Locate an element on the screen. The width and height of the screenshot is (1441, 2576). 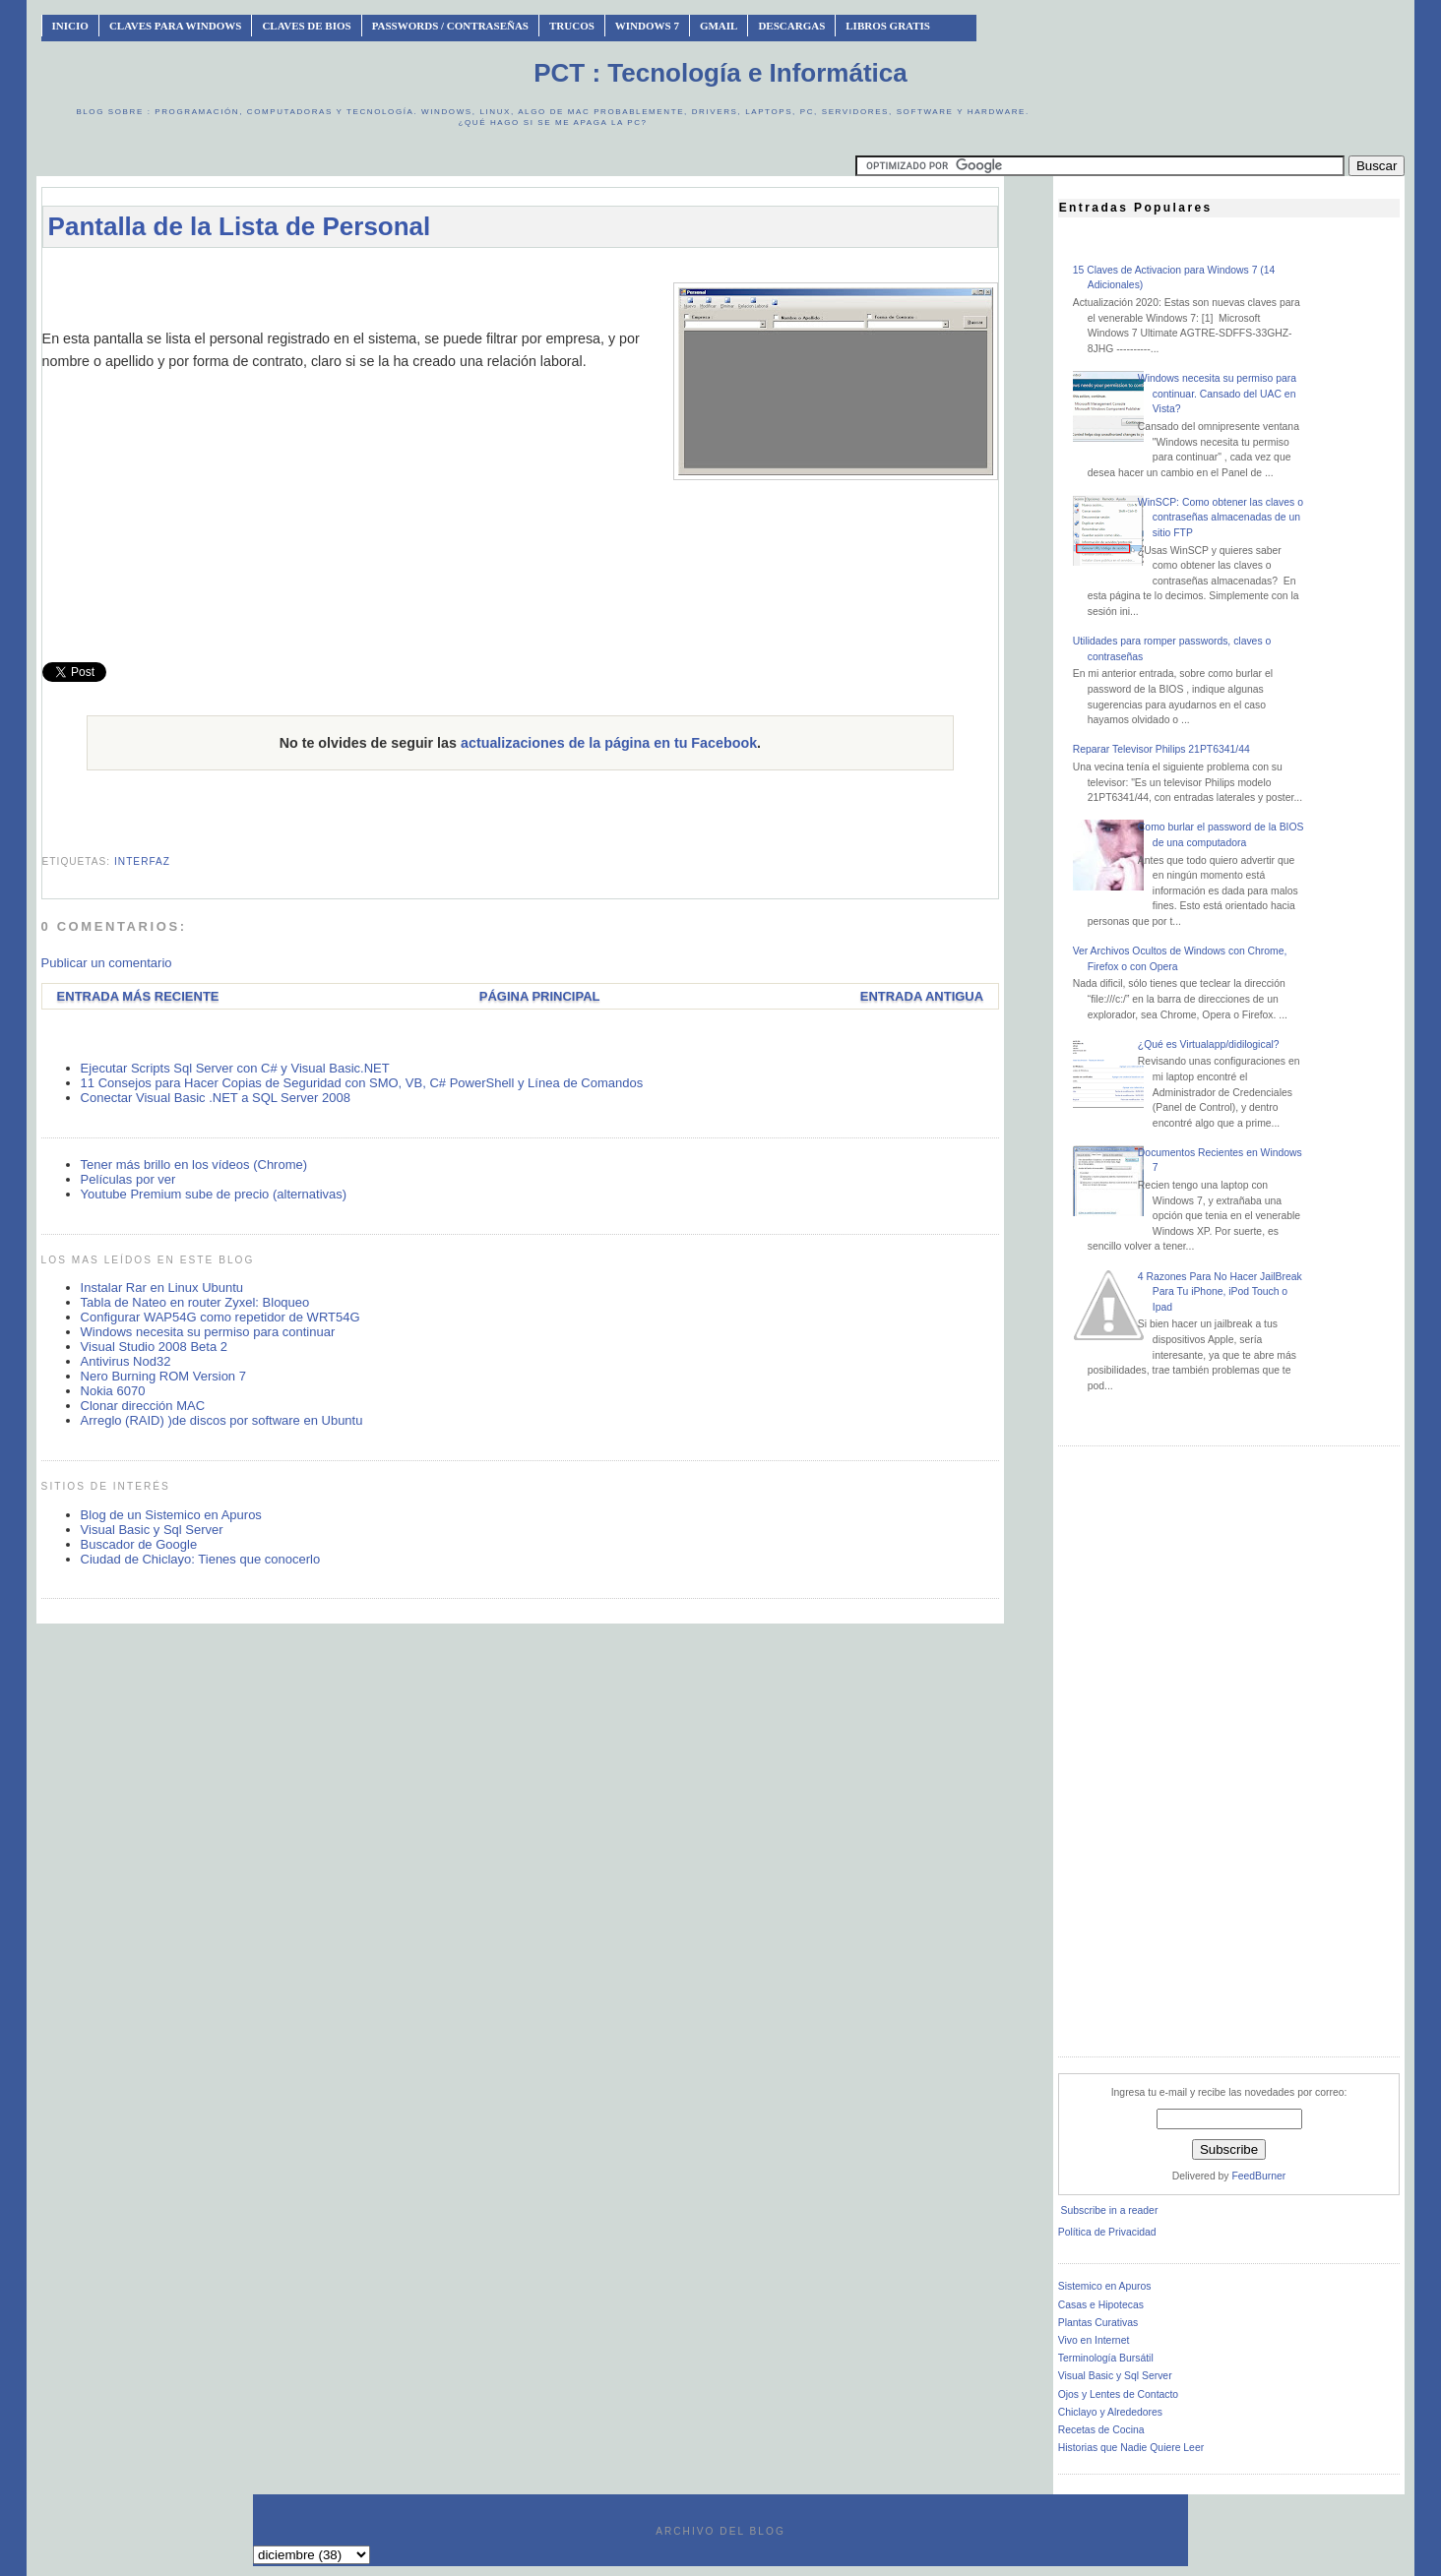
Visual Basic y Sql Server is located at coordinates (152, 1529).